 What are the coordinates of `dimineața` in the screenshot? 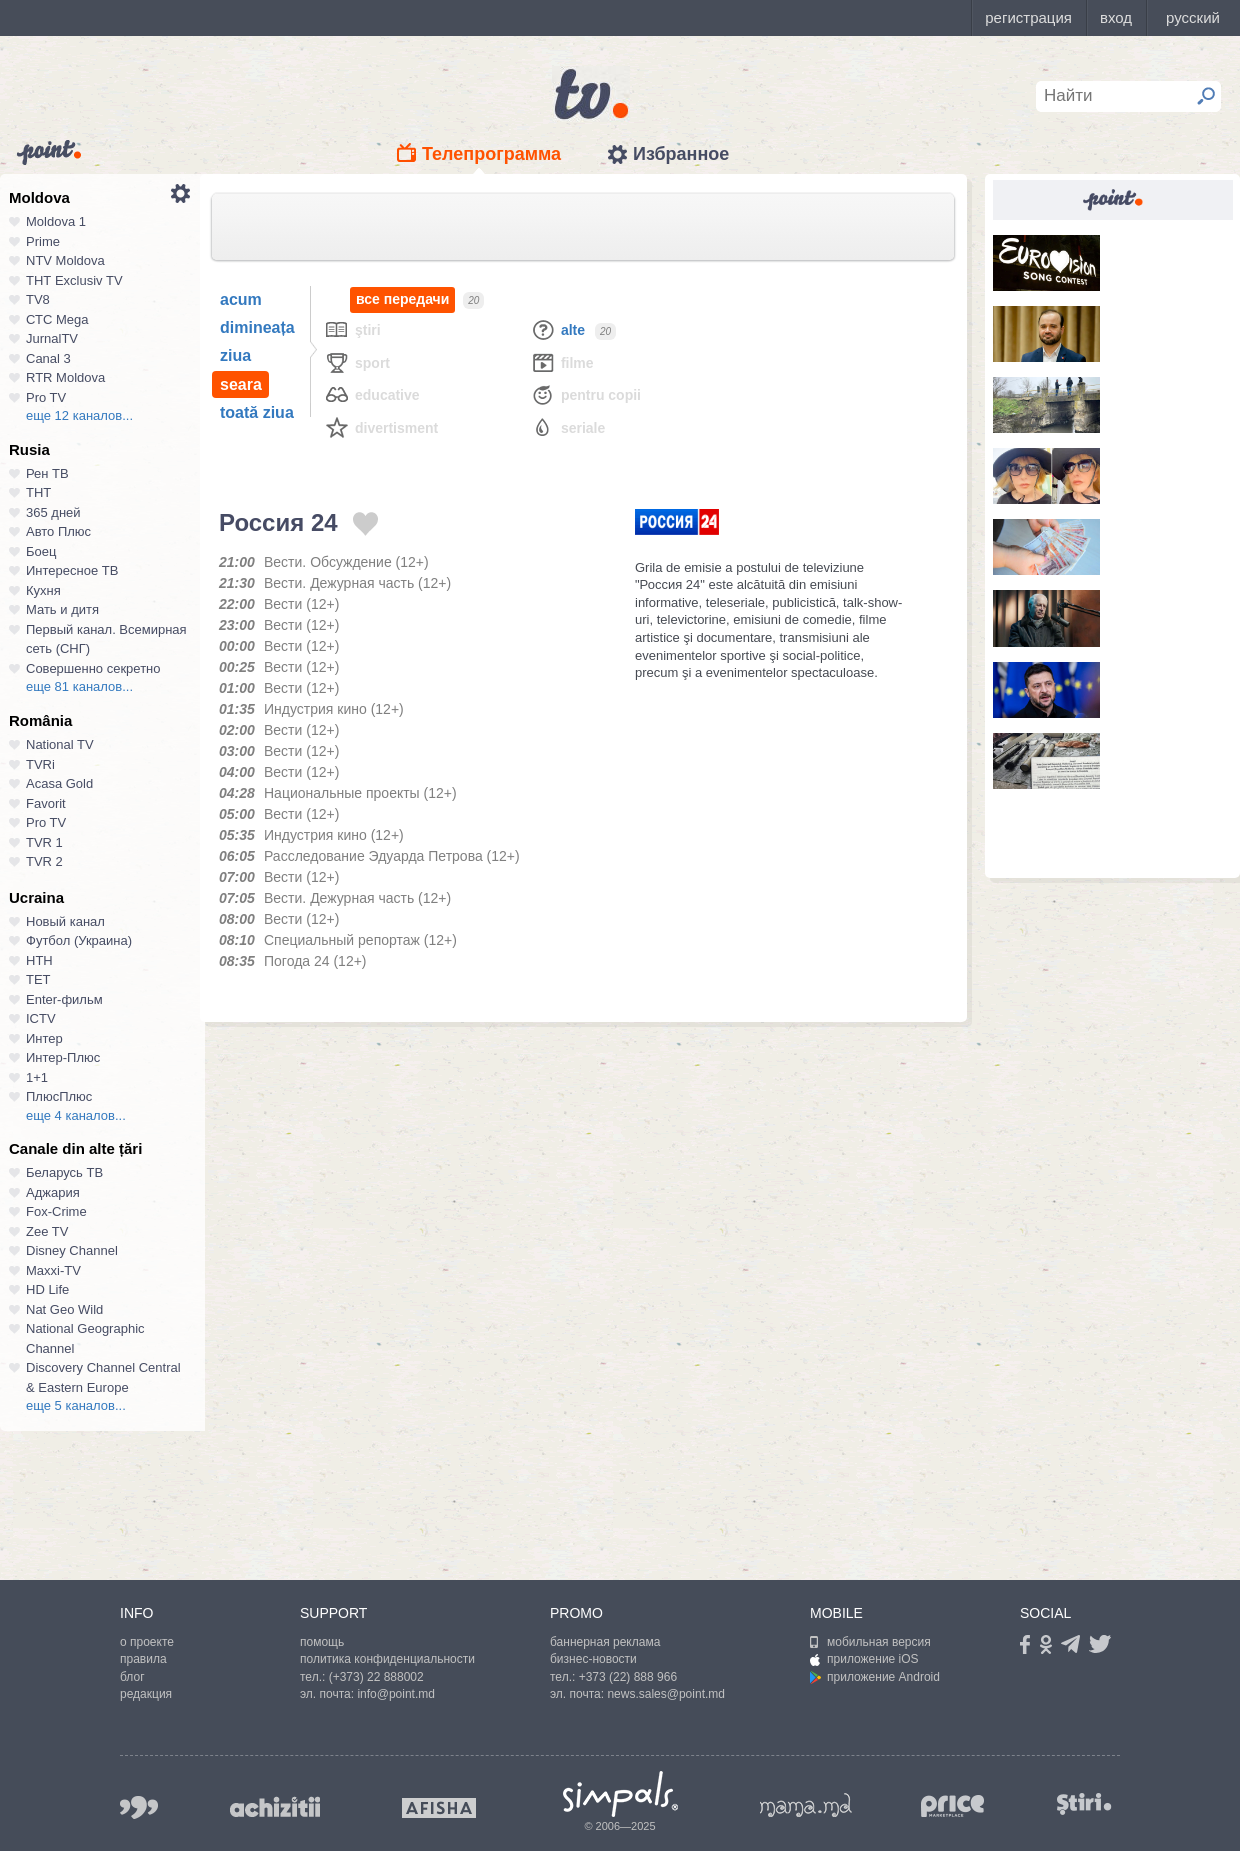 It's located at (257, 327).